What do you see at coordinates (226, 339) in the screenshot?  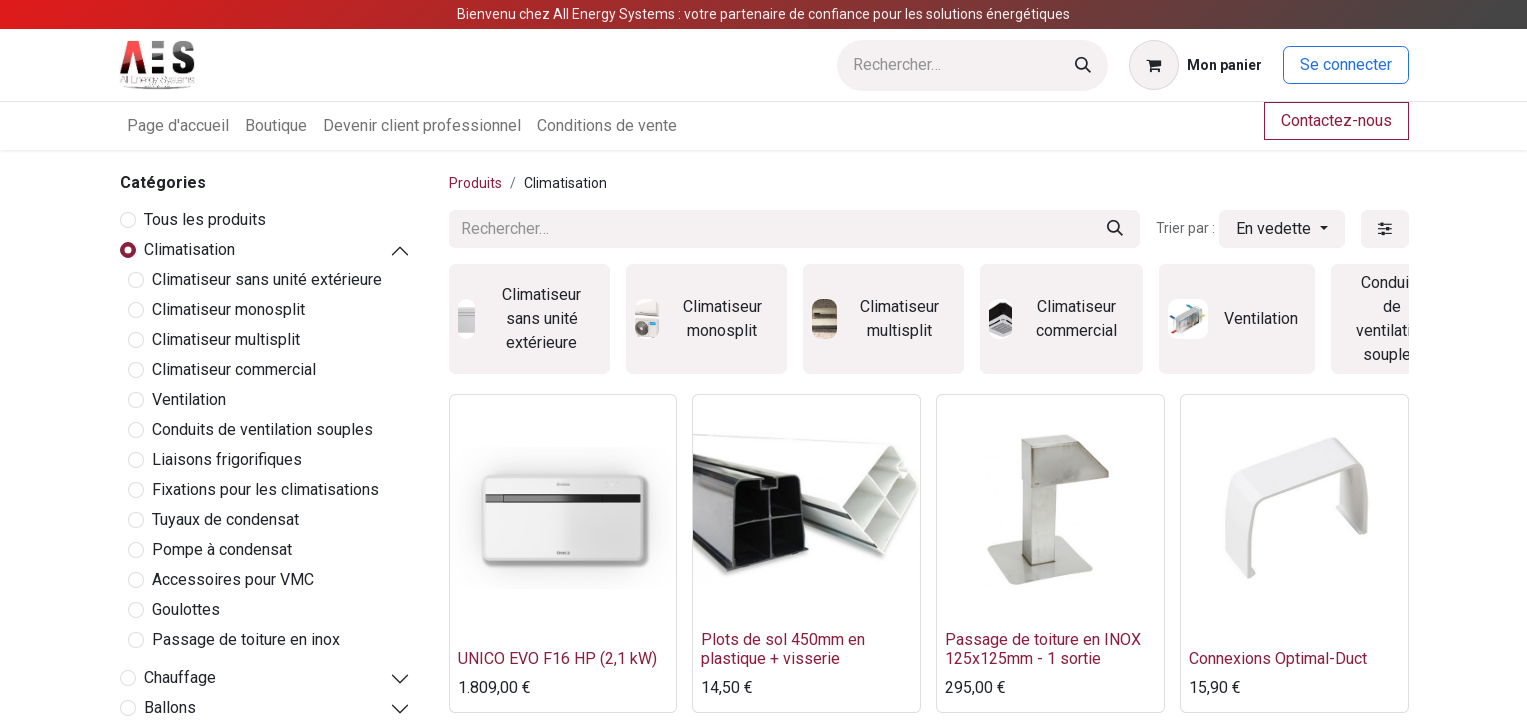 I see `Climatiseur multisplit` at bounding box center [226, 339].